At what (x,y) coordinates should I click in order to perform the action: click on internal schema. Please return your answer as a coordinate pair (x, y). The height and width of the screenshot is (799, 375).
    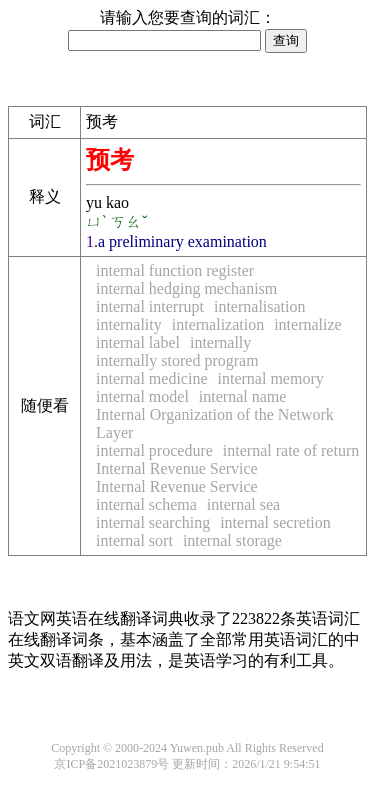
    Looking at the image, I should click on (146, 504).